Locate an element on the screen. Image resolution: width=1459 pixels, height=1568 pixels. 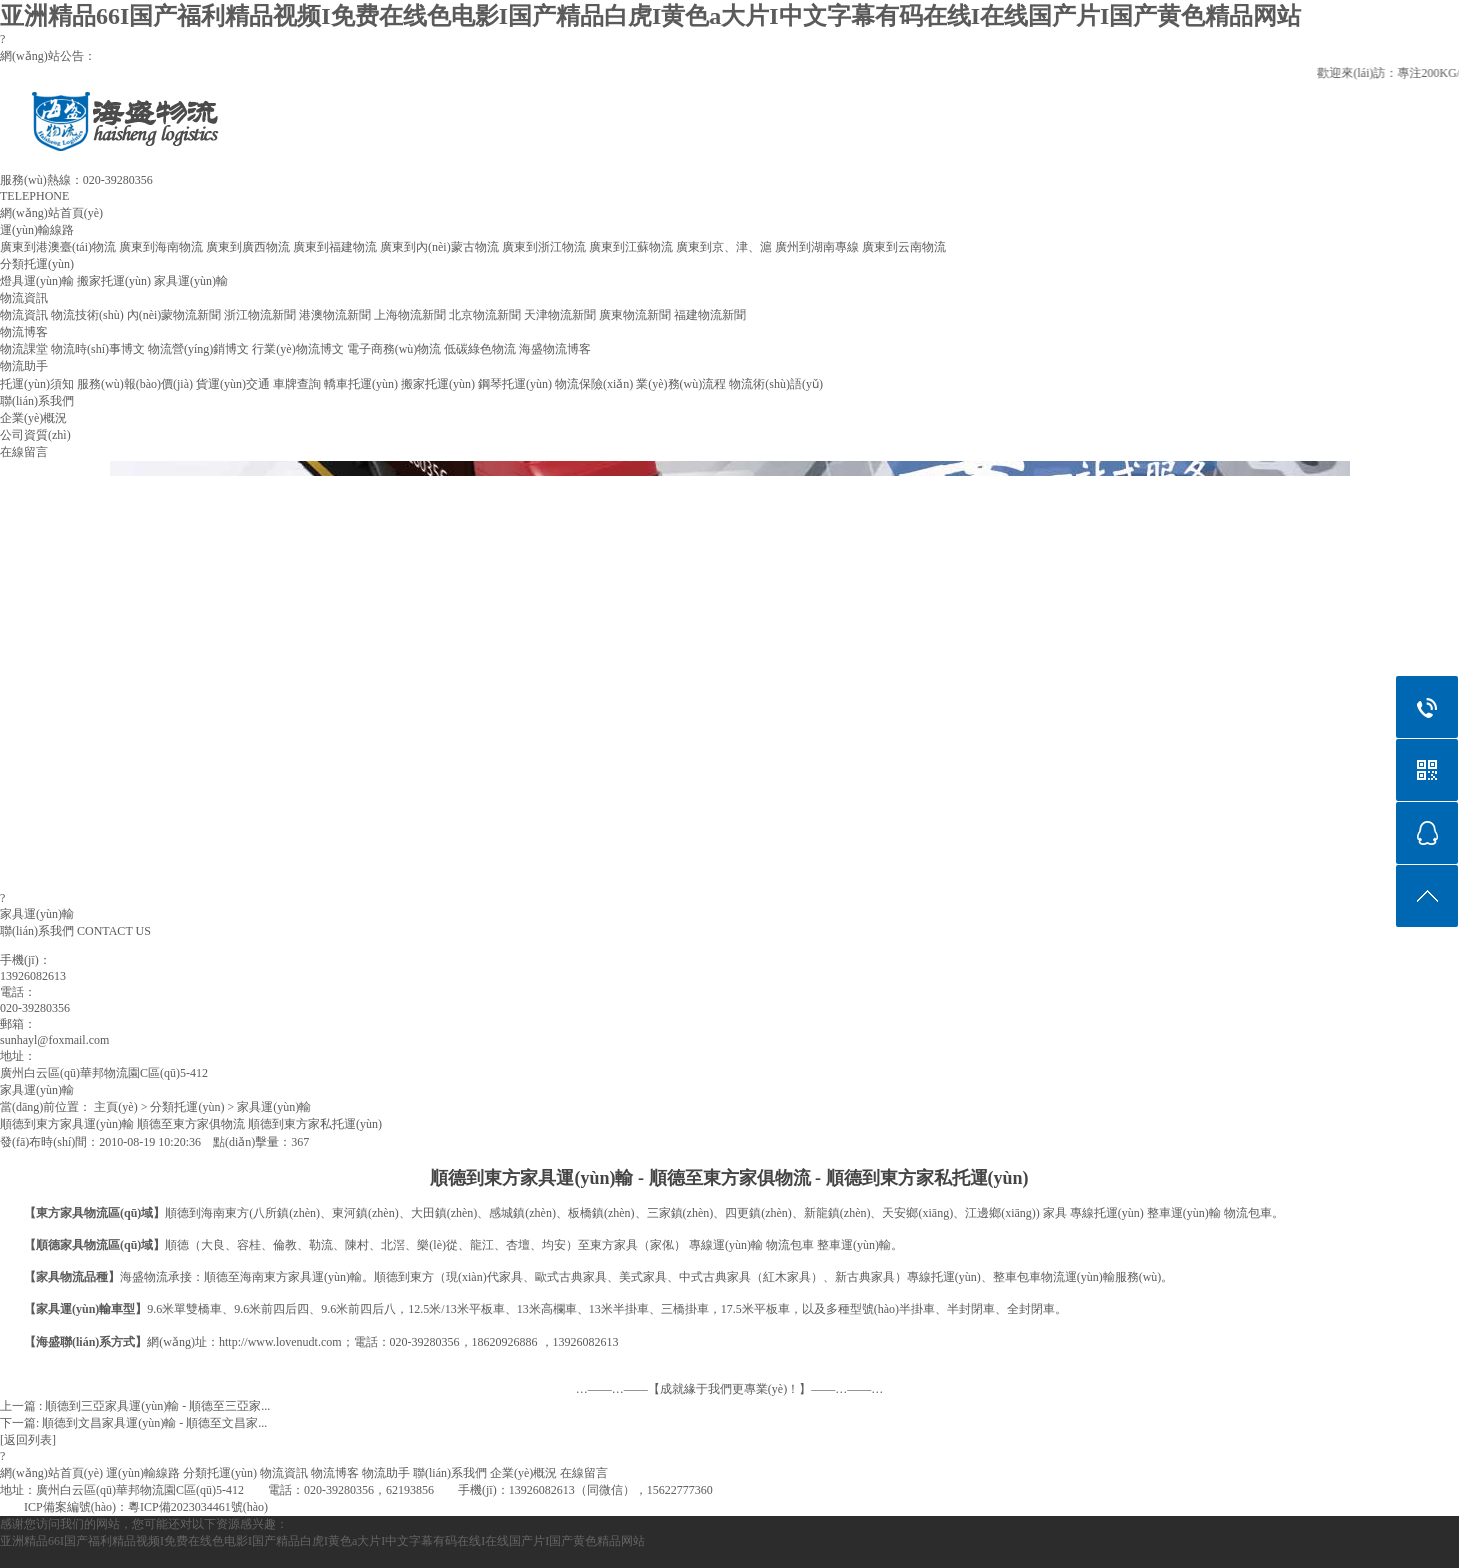
物流營(yíng)銷博文 is located at coordinates (198, 349).